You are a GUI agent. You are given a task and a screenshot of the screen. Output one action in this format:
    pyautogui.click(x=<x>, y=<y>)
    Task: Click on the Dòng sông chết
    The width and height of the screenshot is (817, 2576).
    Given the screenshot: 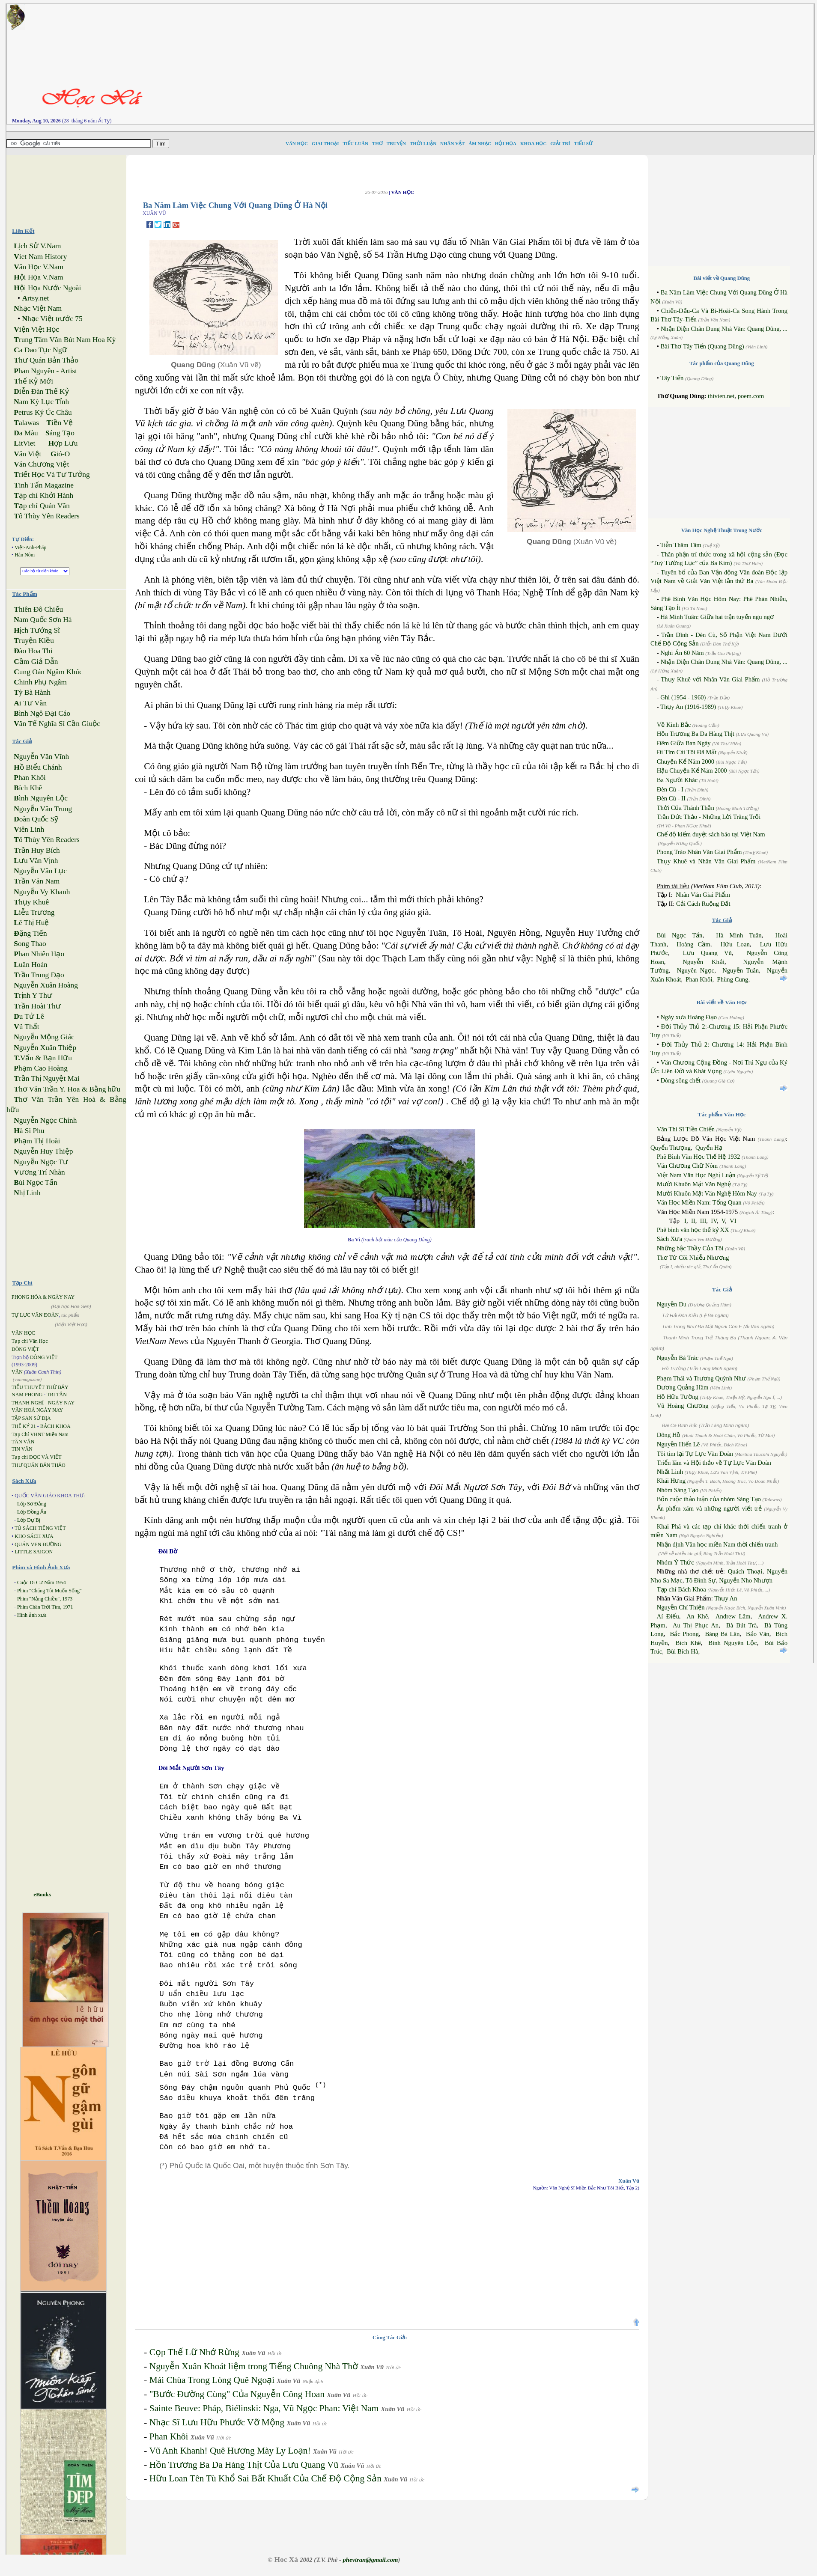 What is the action you would take?
    pyautogui.click(x=680, y=1080)
    